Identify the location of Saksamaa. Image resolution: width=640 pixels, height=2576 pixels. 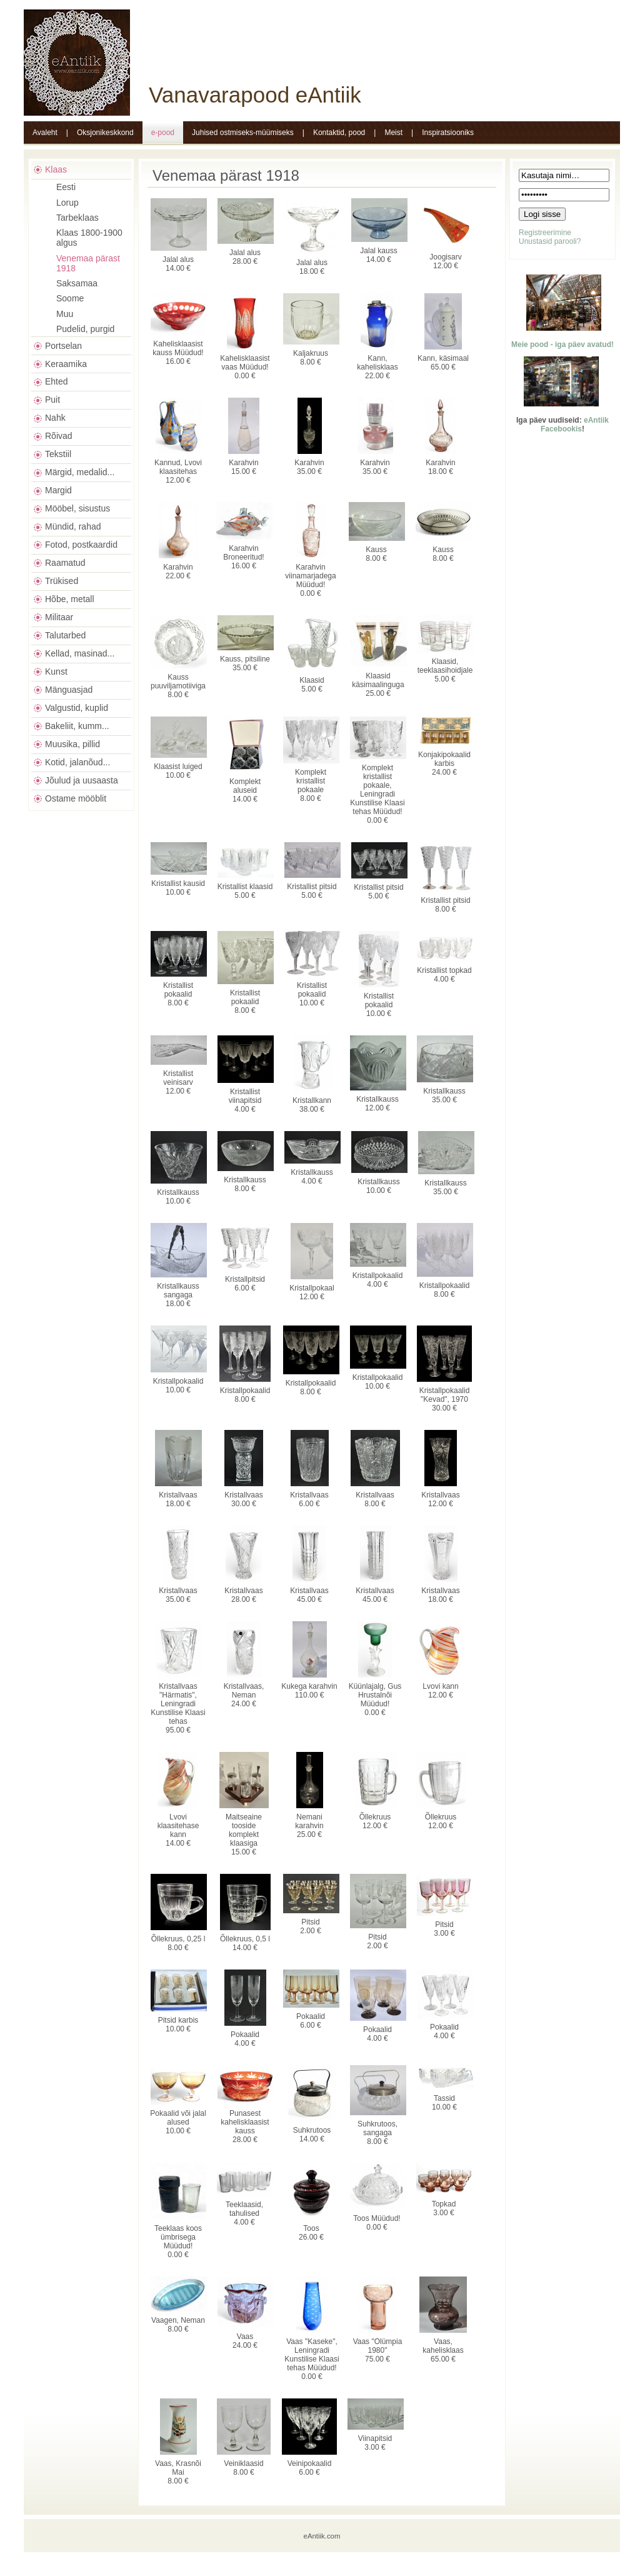
(77, 283).